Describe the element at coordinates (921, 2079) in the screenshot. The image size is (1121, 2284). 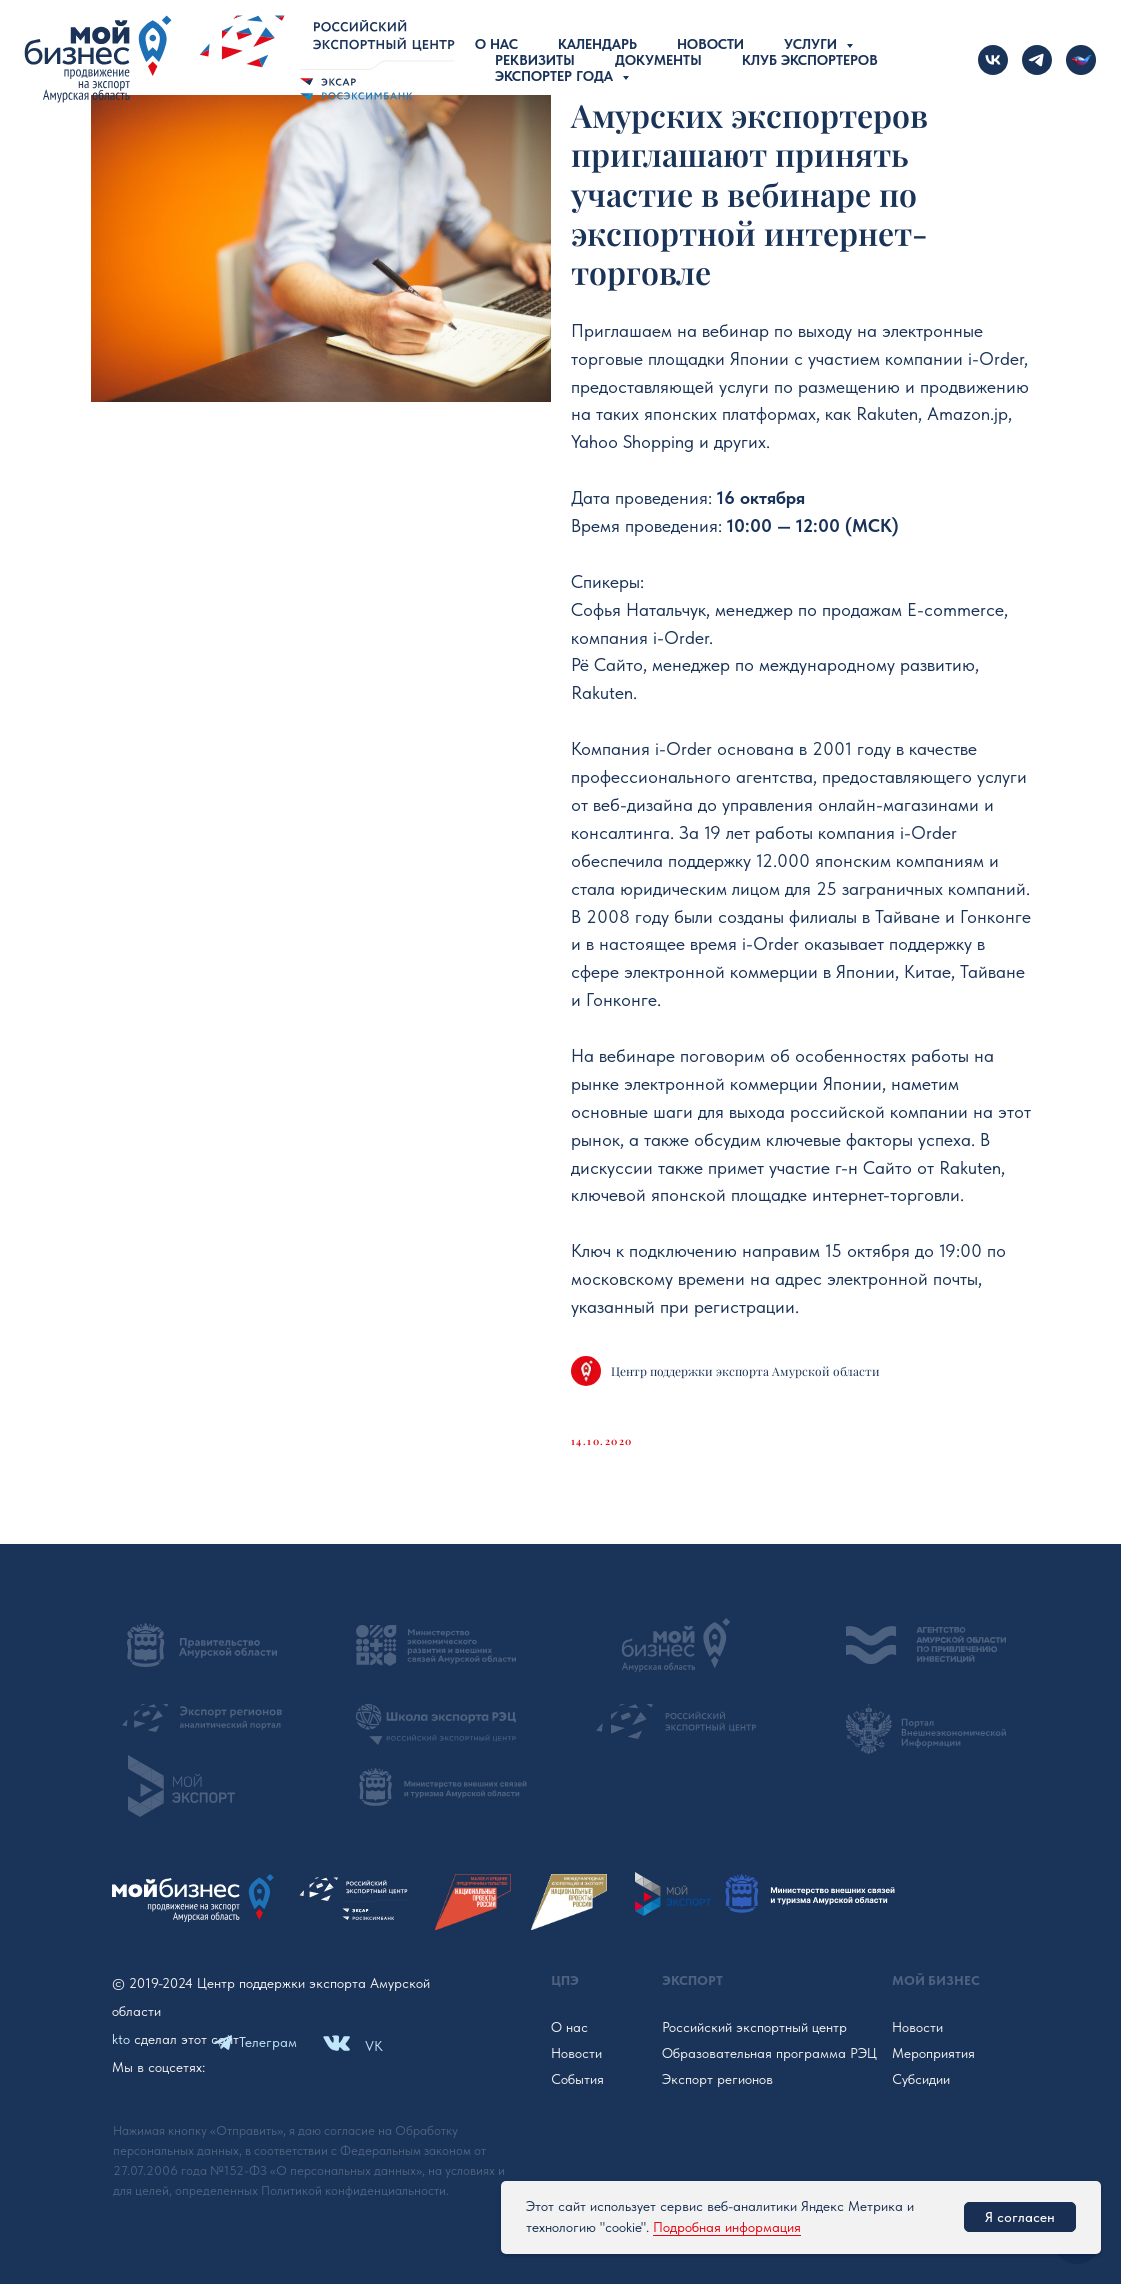
I see `Субсидии` at that location.